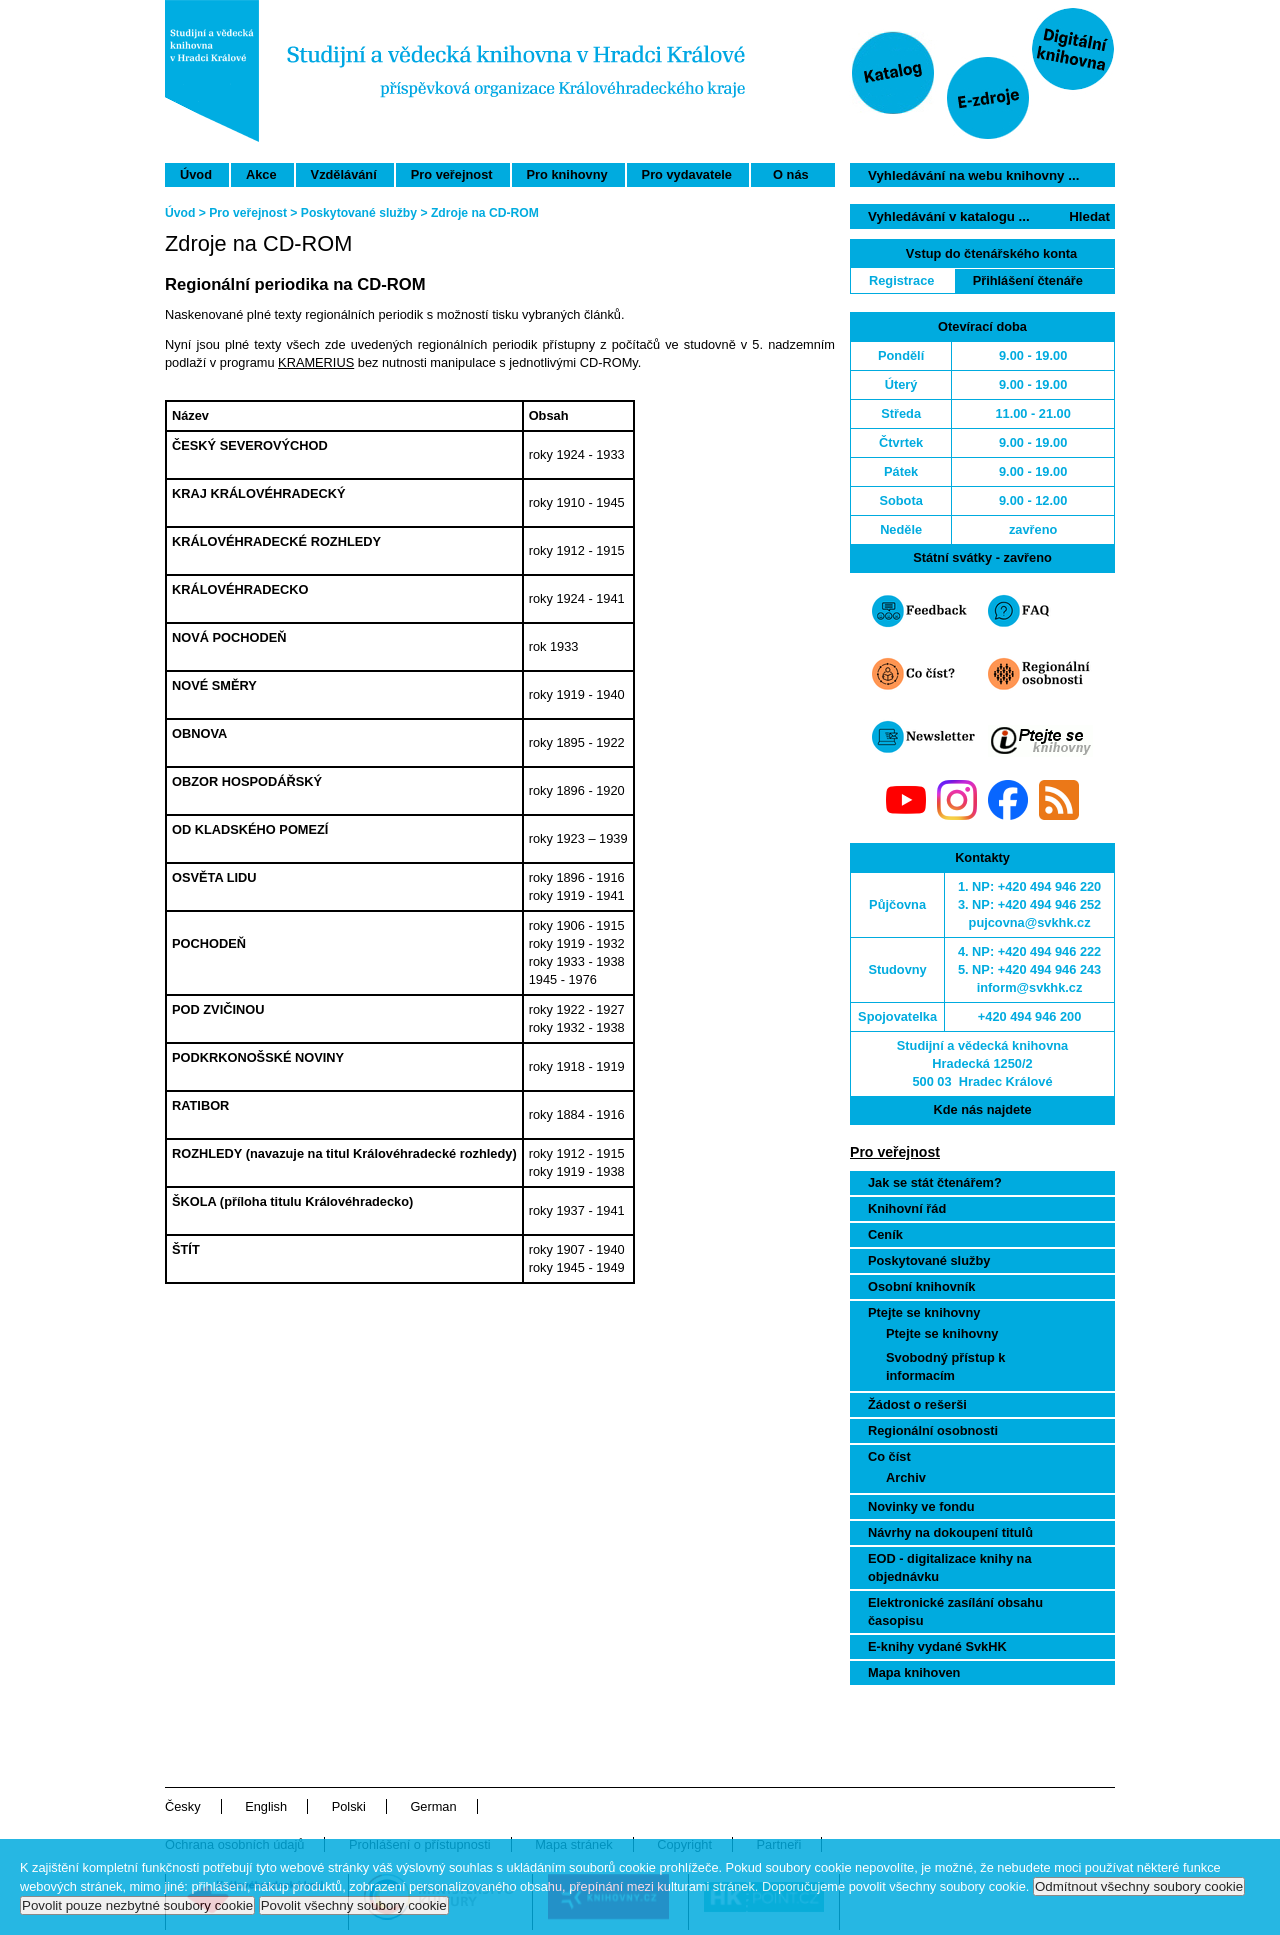 The height and width of the screenshot is (1935, 1280). Describe the element at coordinates (935, 1182) in the screenshot. I see `Jak se stát čtenářem?` at that location.